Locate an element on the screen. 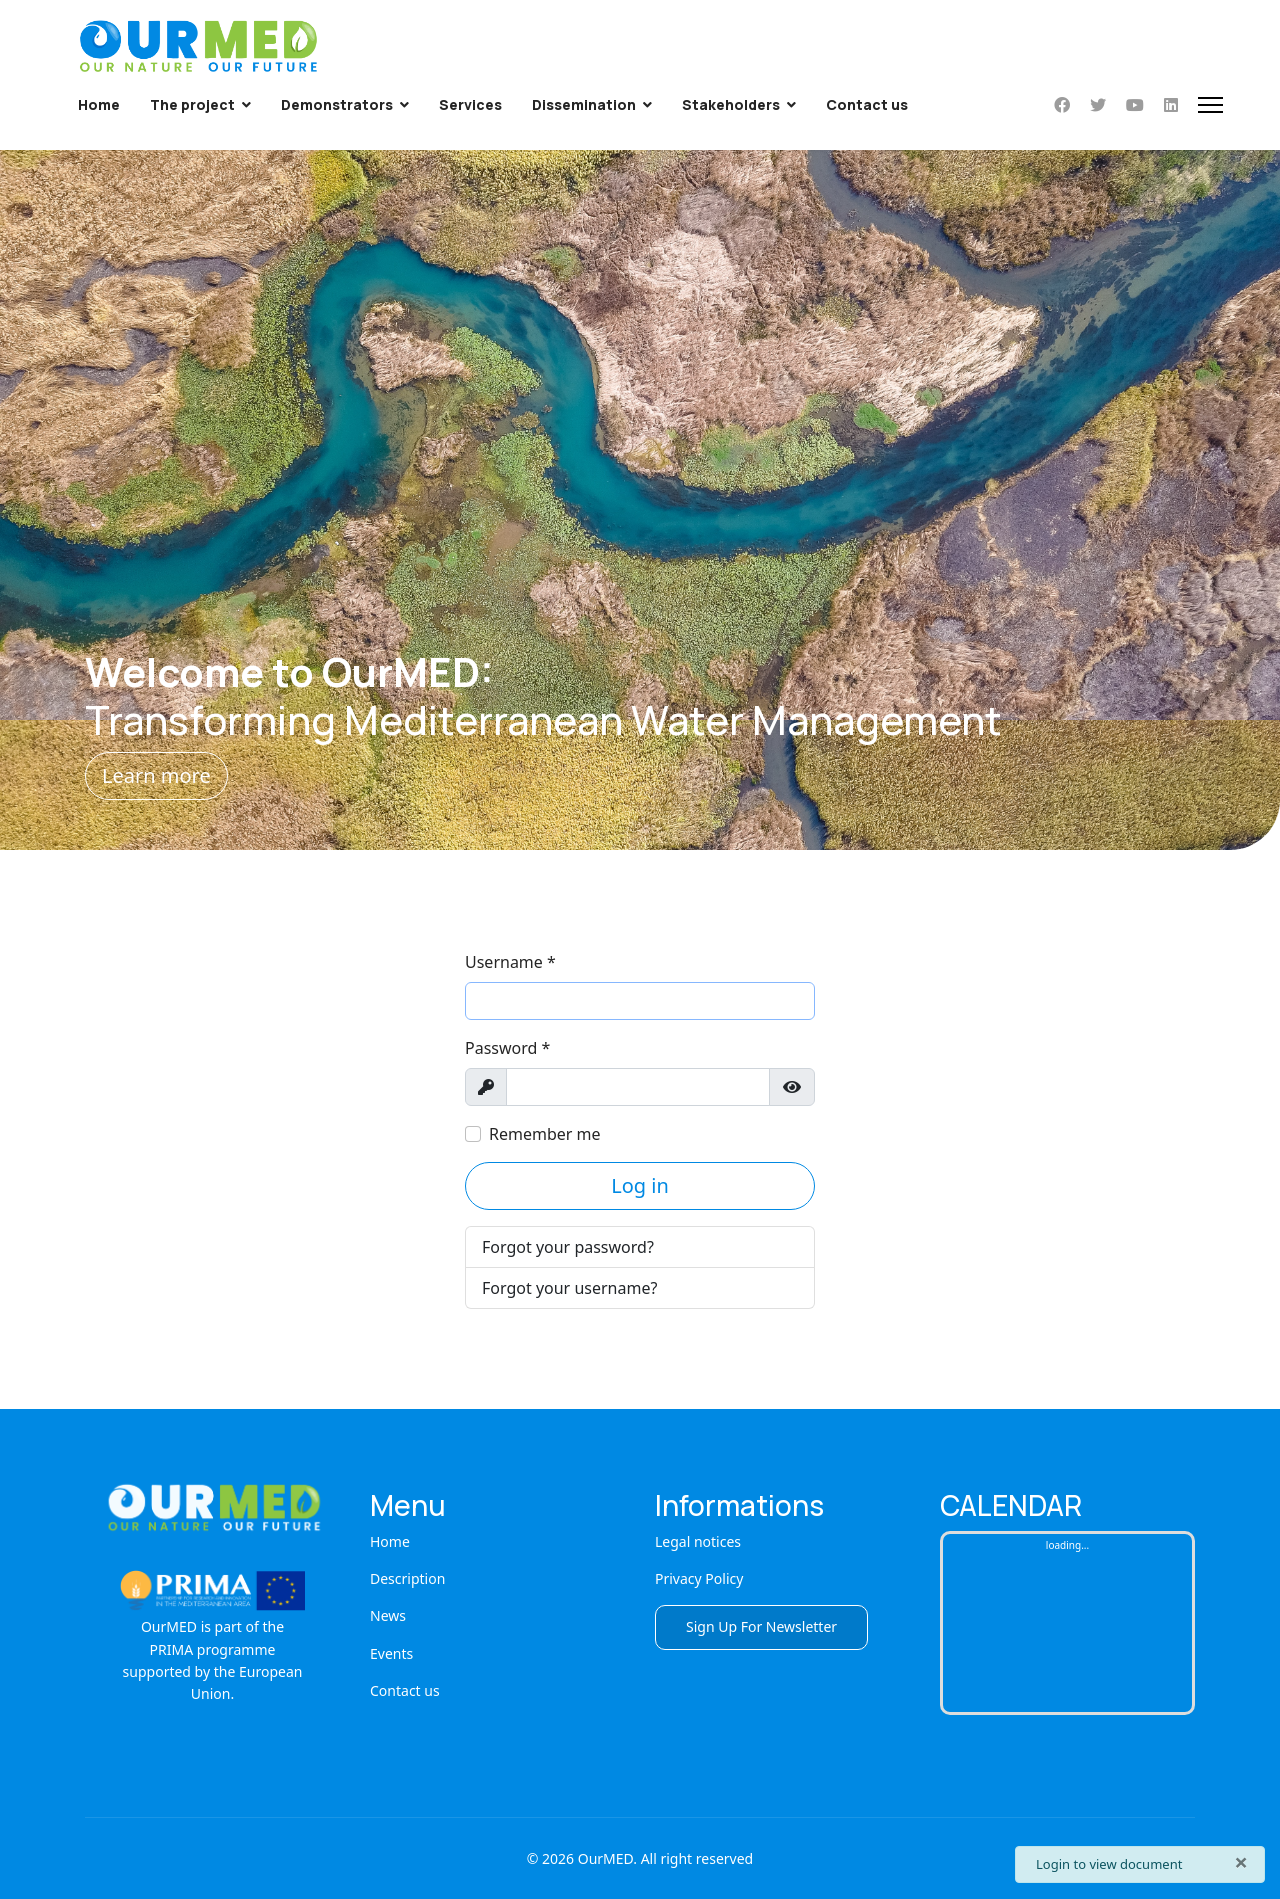  [Twitter] is located at coordinates (1098, 105).